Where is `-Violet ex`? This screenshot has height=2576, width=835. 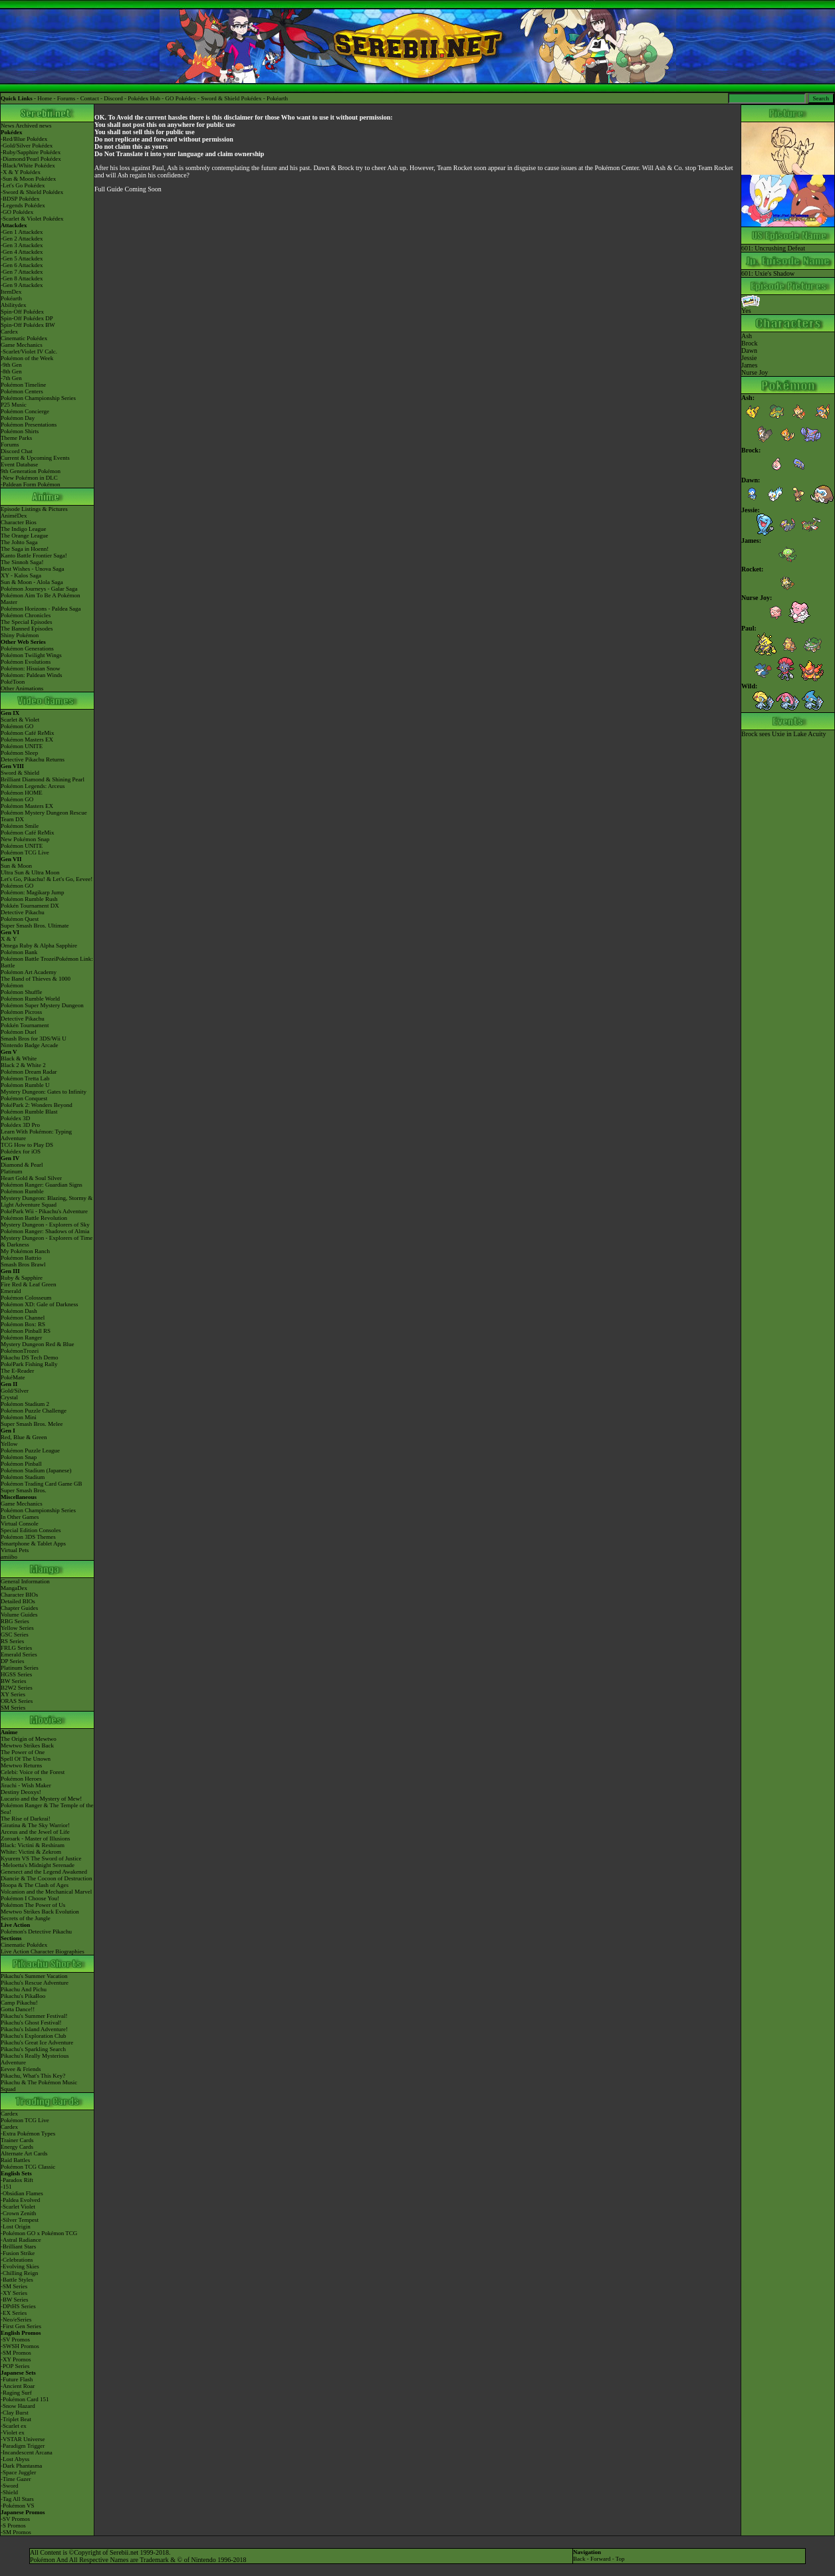
-Violet ex is located at coordinates (13, 2432).